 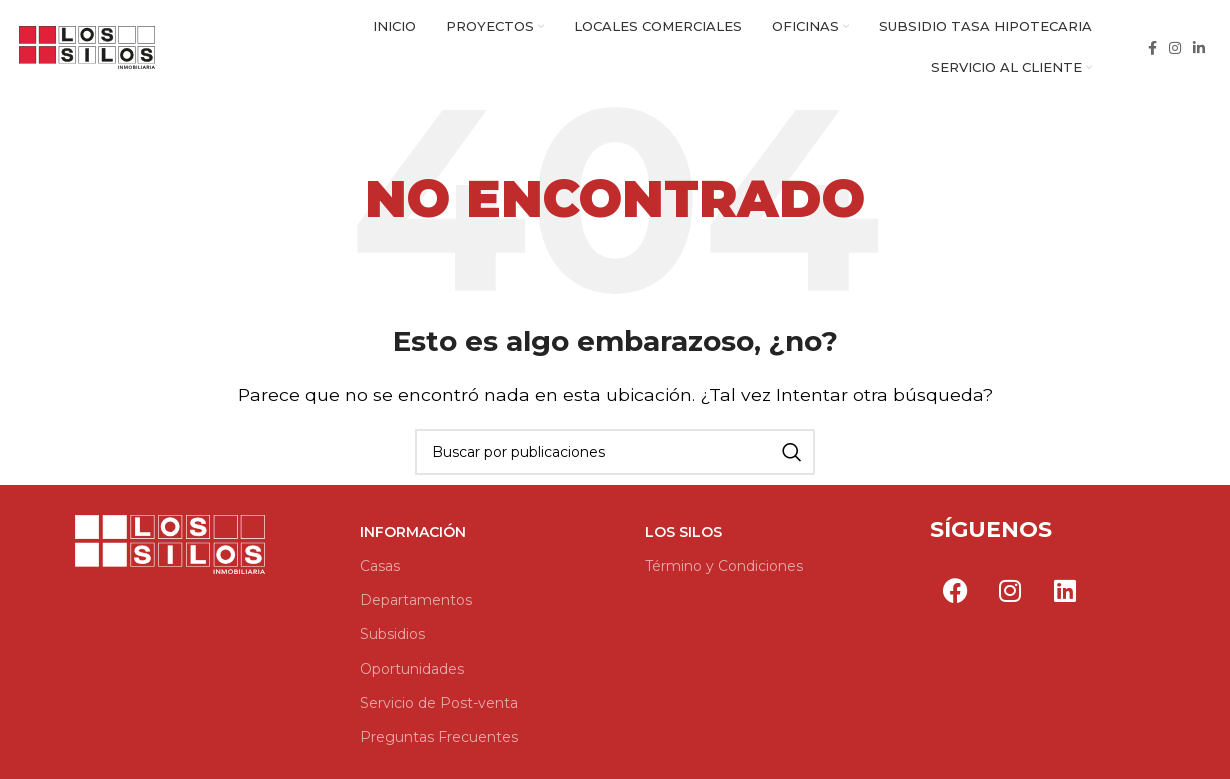 What do you see at coordinates (412, 673) in the screenshot?
I see `Oportunidades` at bounding box center [412, 673].